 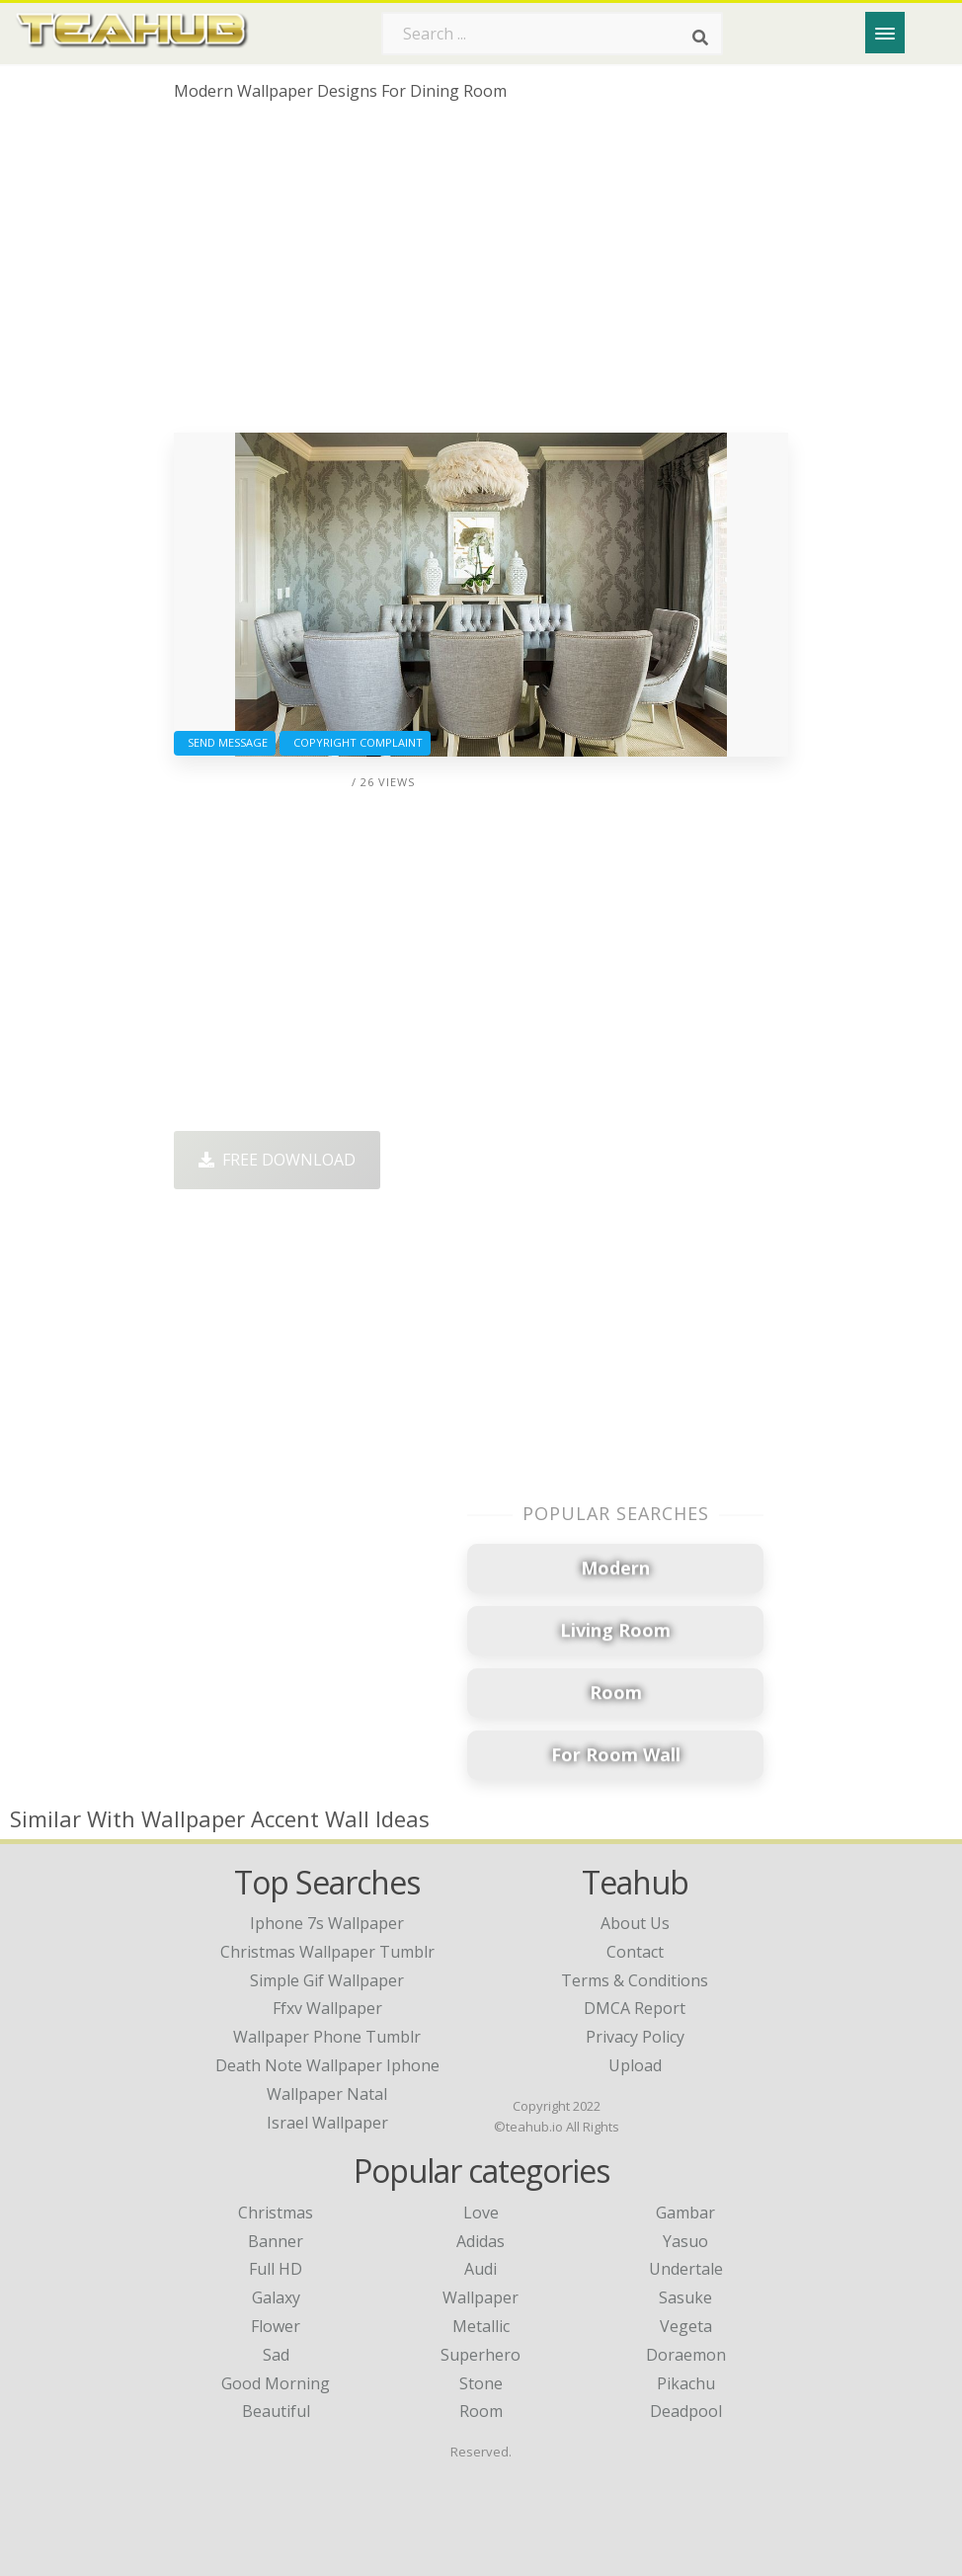 I want to click on Pikachu, so click(x=686, y=2383).